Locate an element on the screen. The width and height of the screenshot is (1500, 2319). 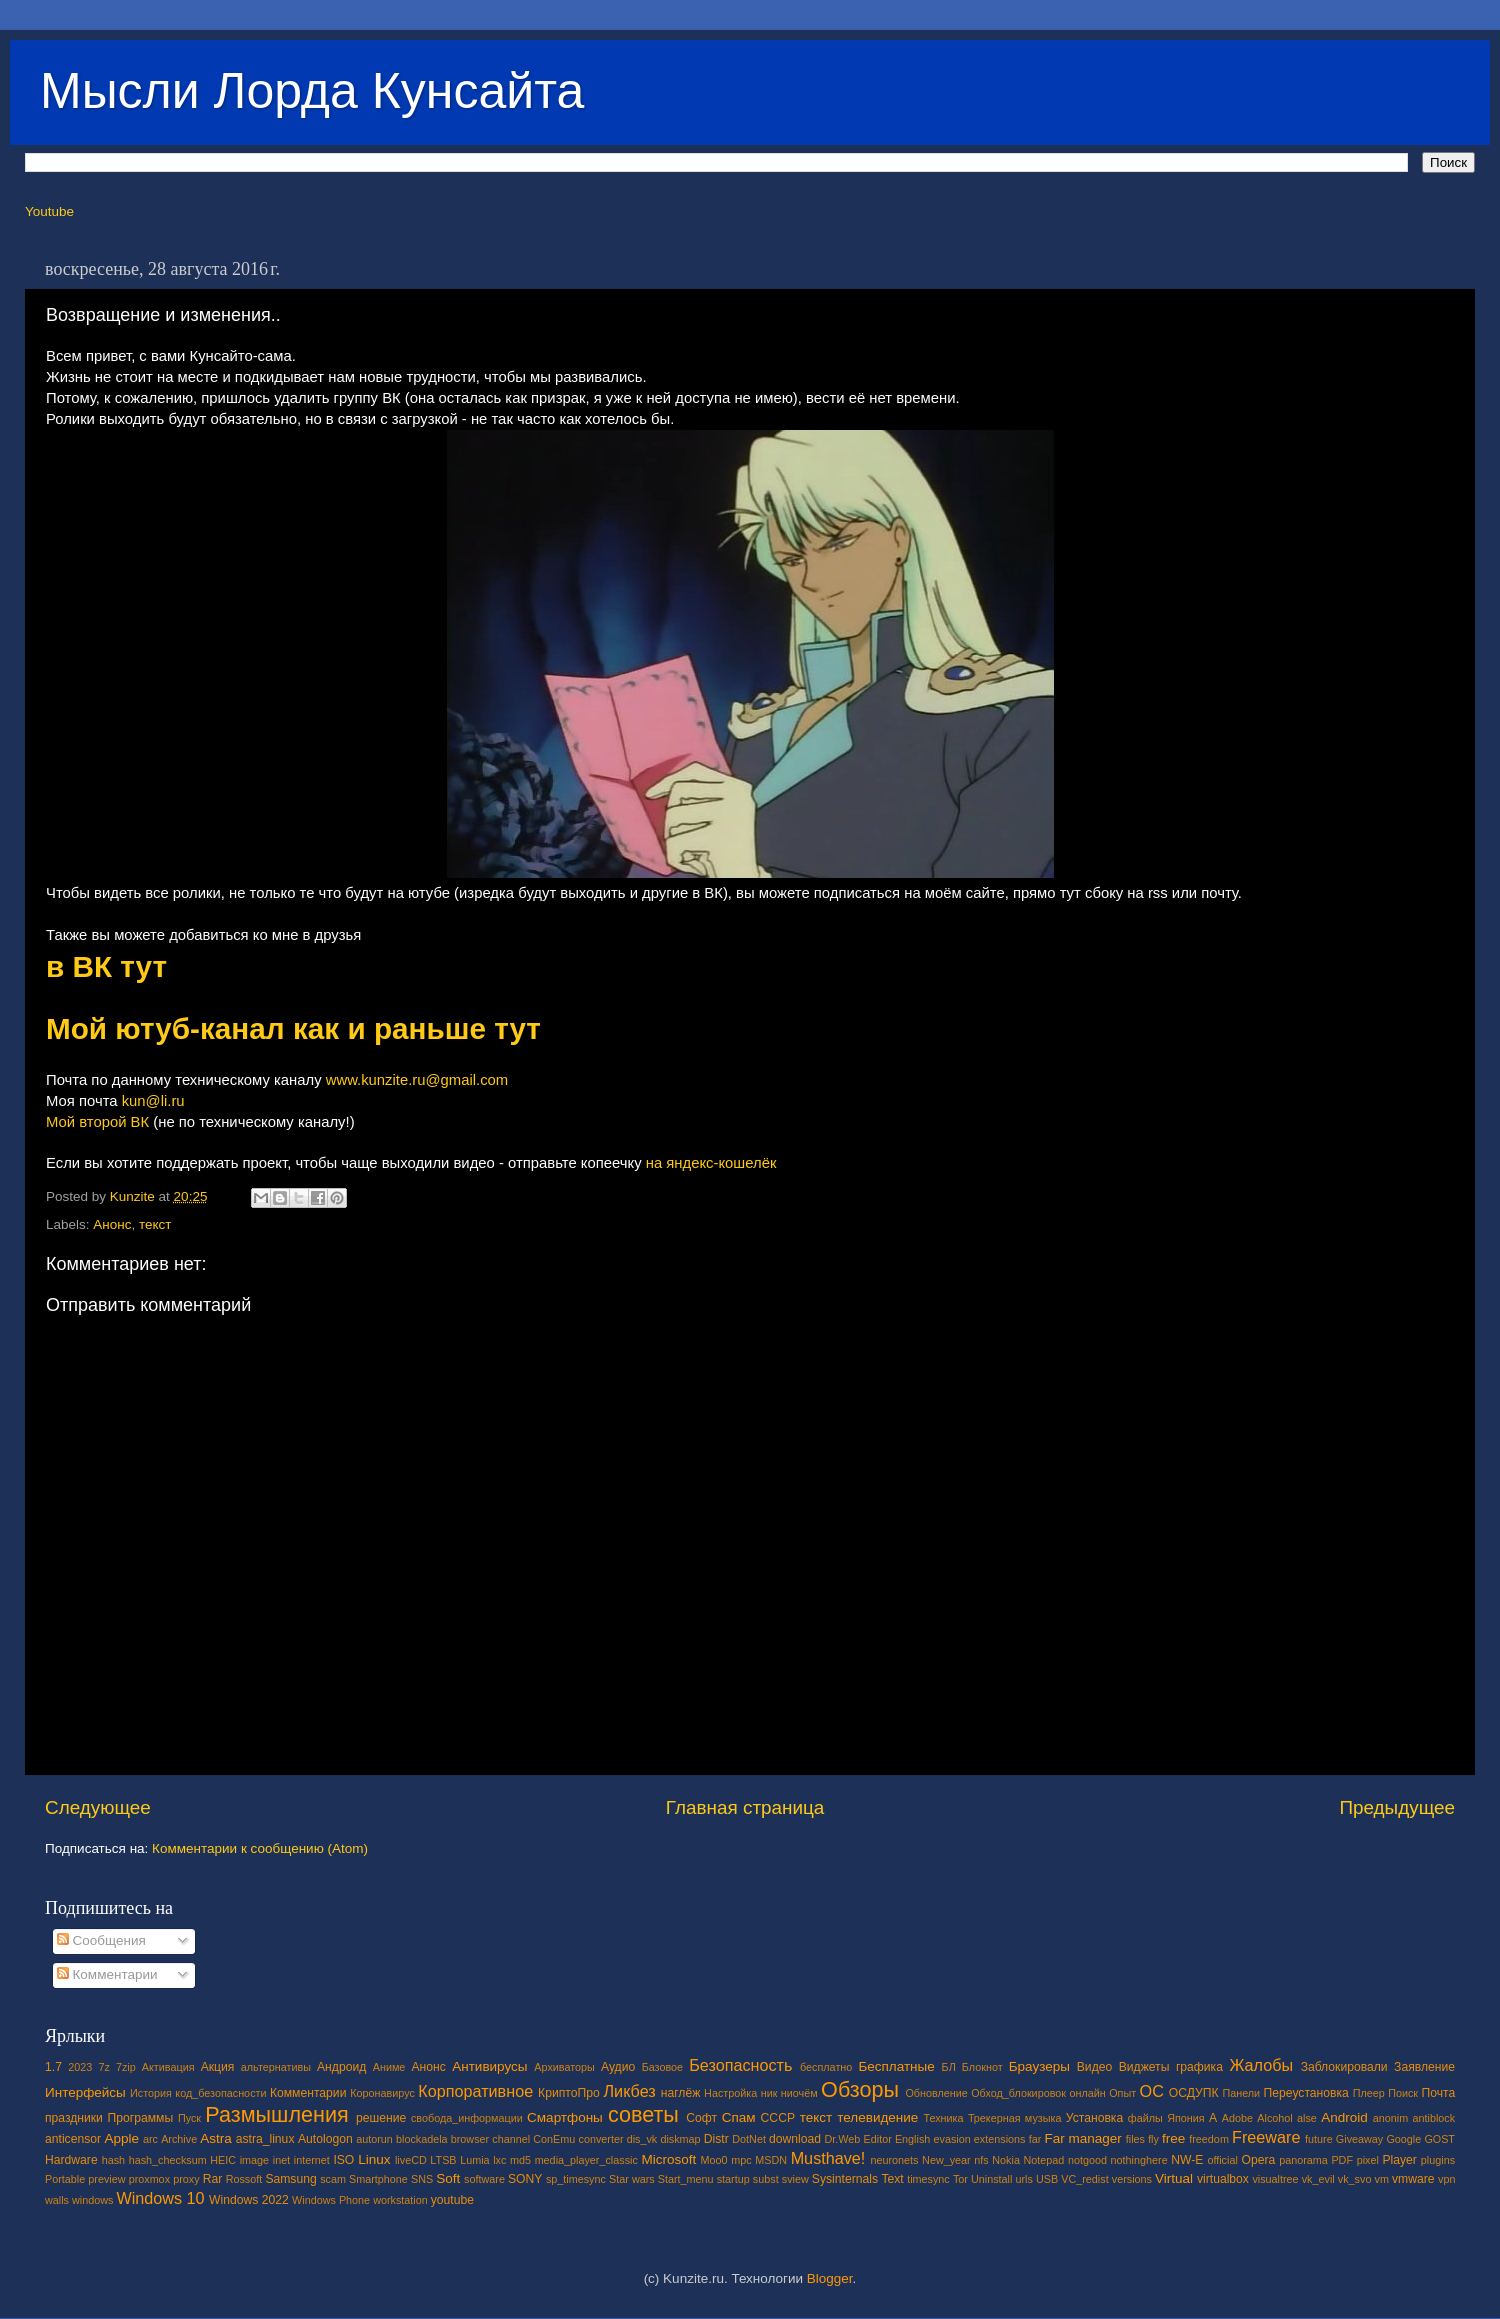
Far manager is located at coordinates (1082, 2138).